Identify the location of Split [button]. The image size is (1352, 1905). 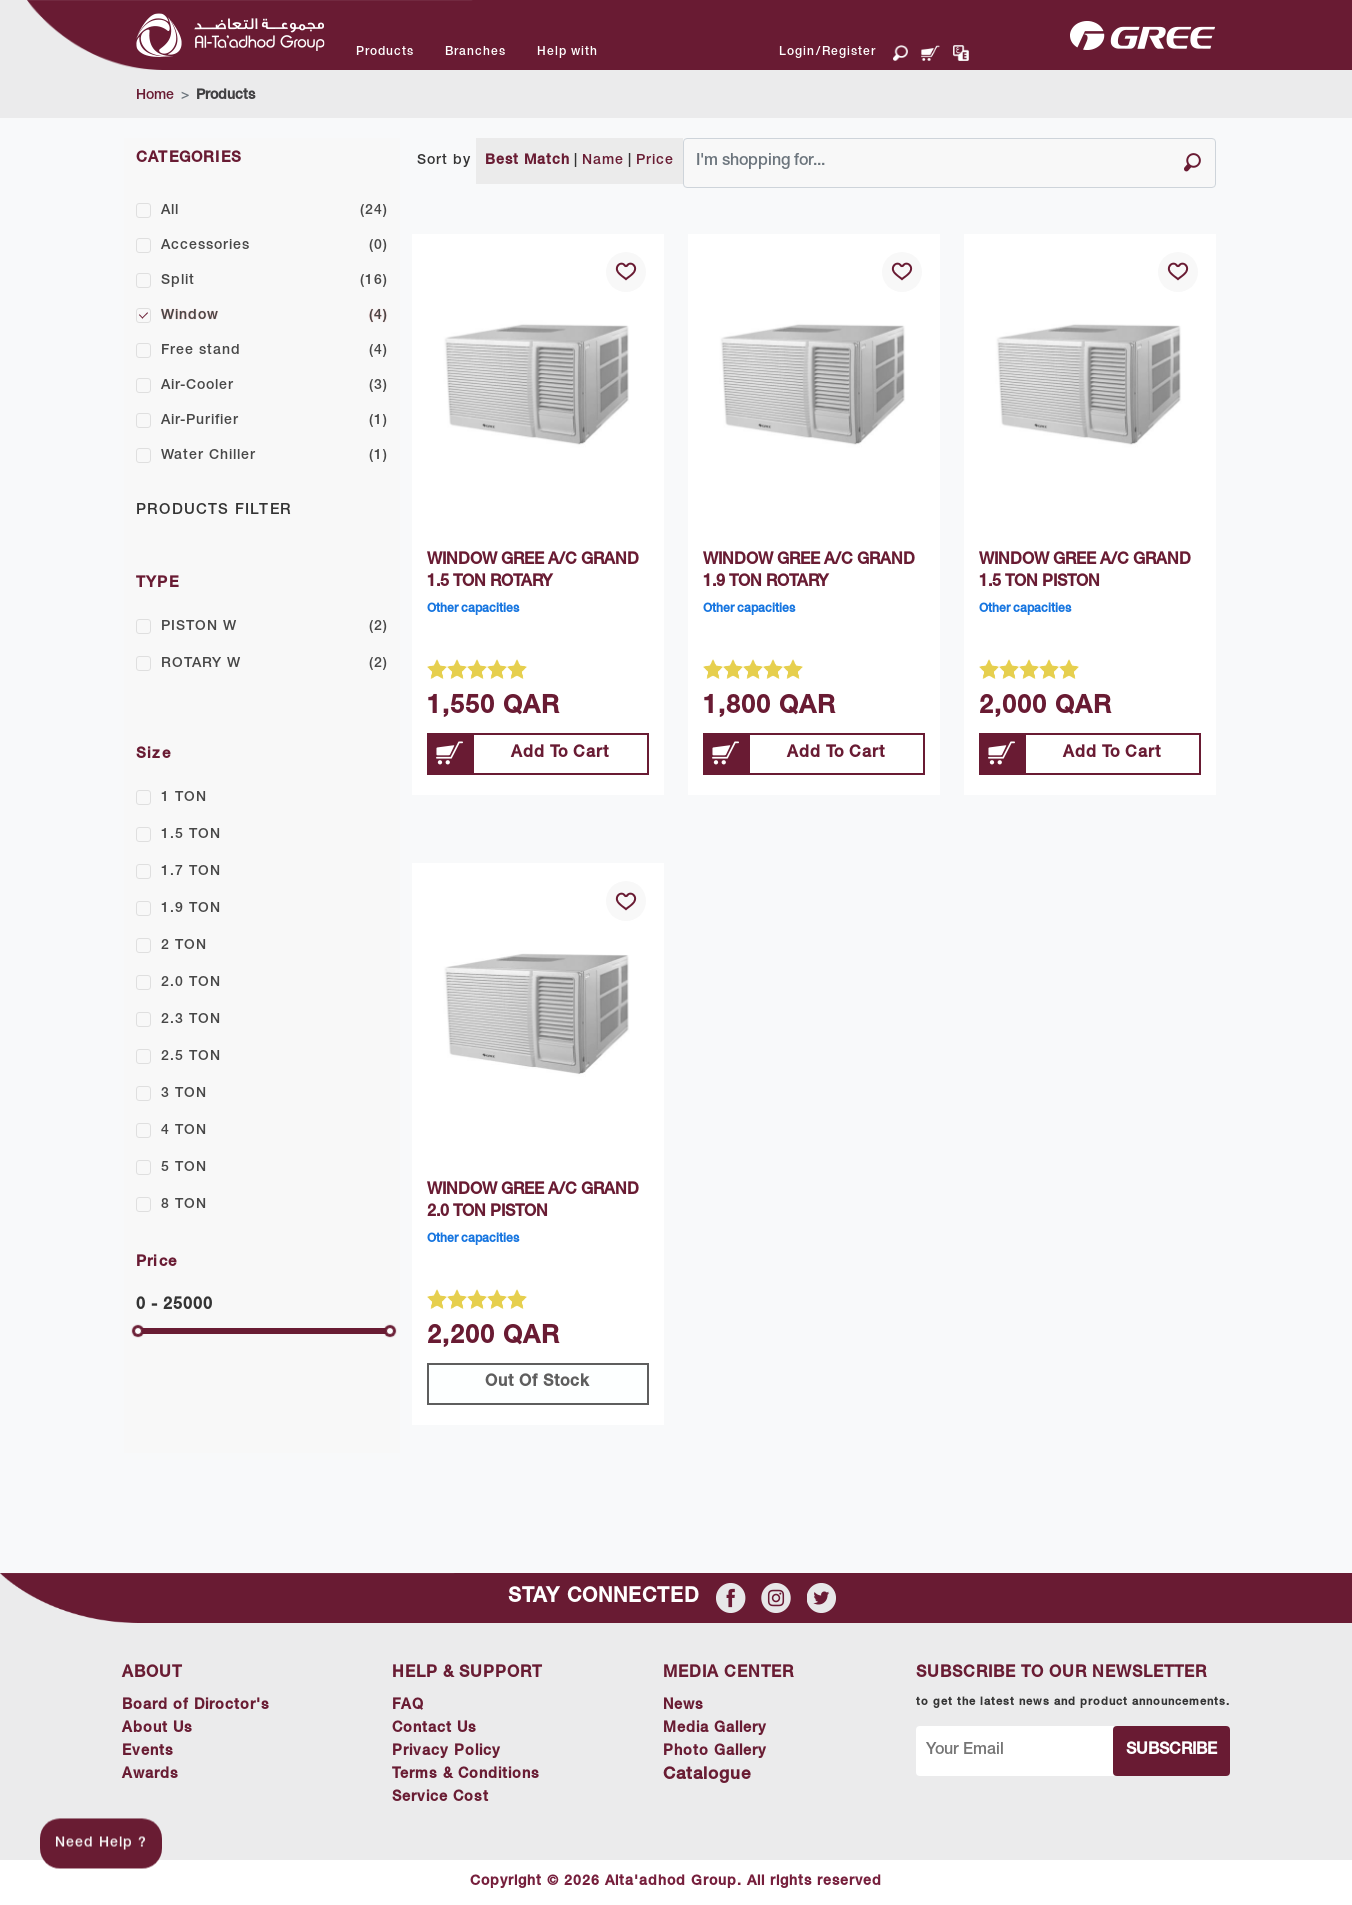
(274, 281).